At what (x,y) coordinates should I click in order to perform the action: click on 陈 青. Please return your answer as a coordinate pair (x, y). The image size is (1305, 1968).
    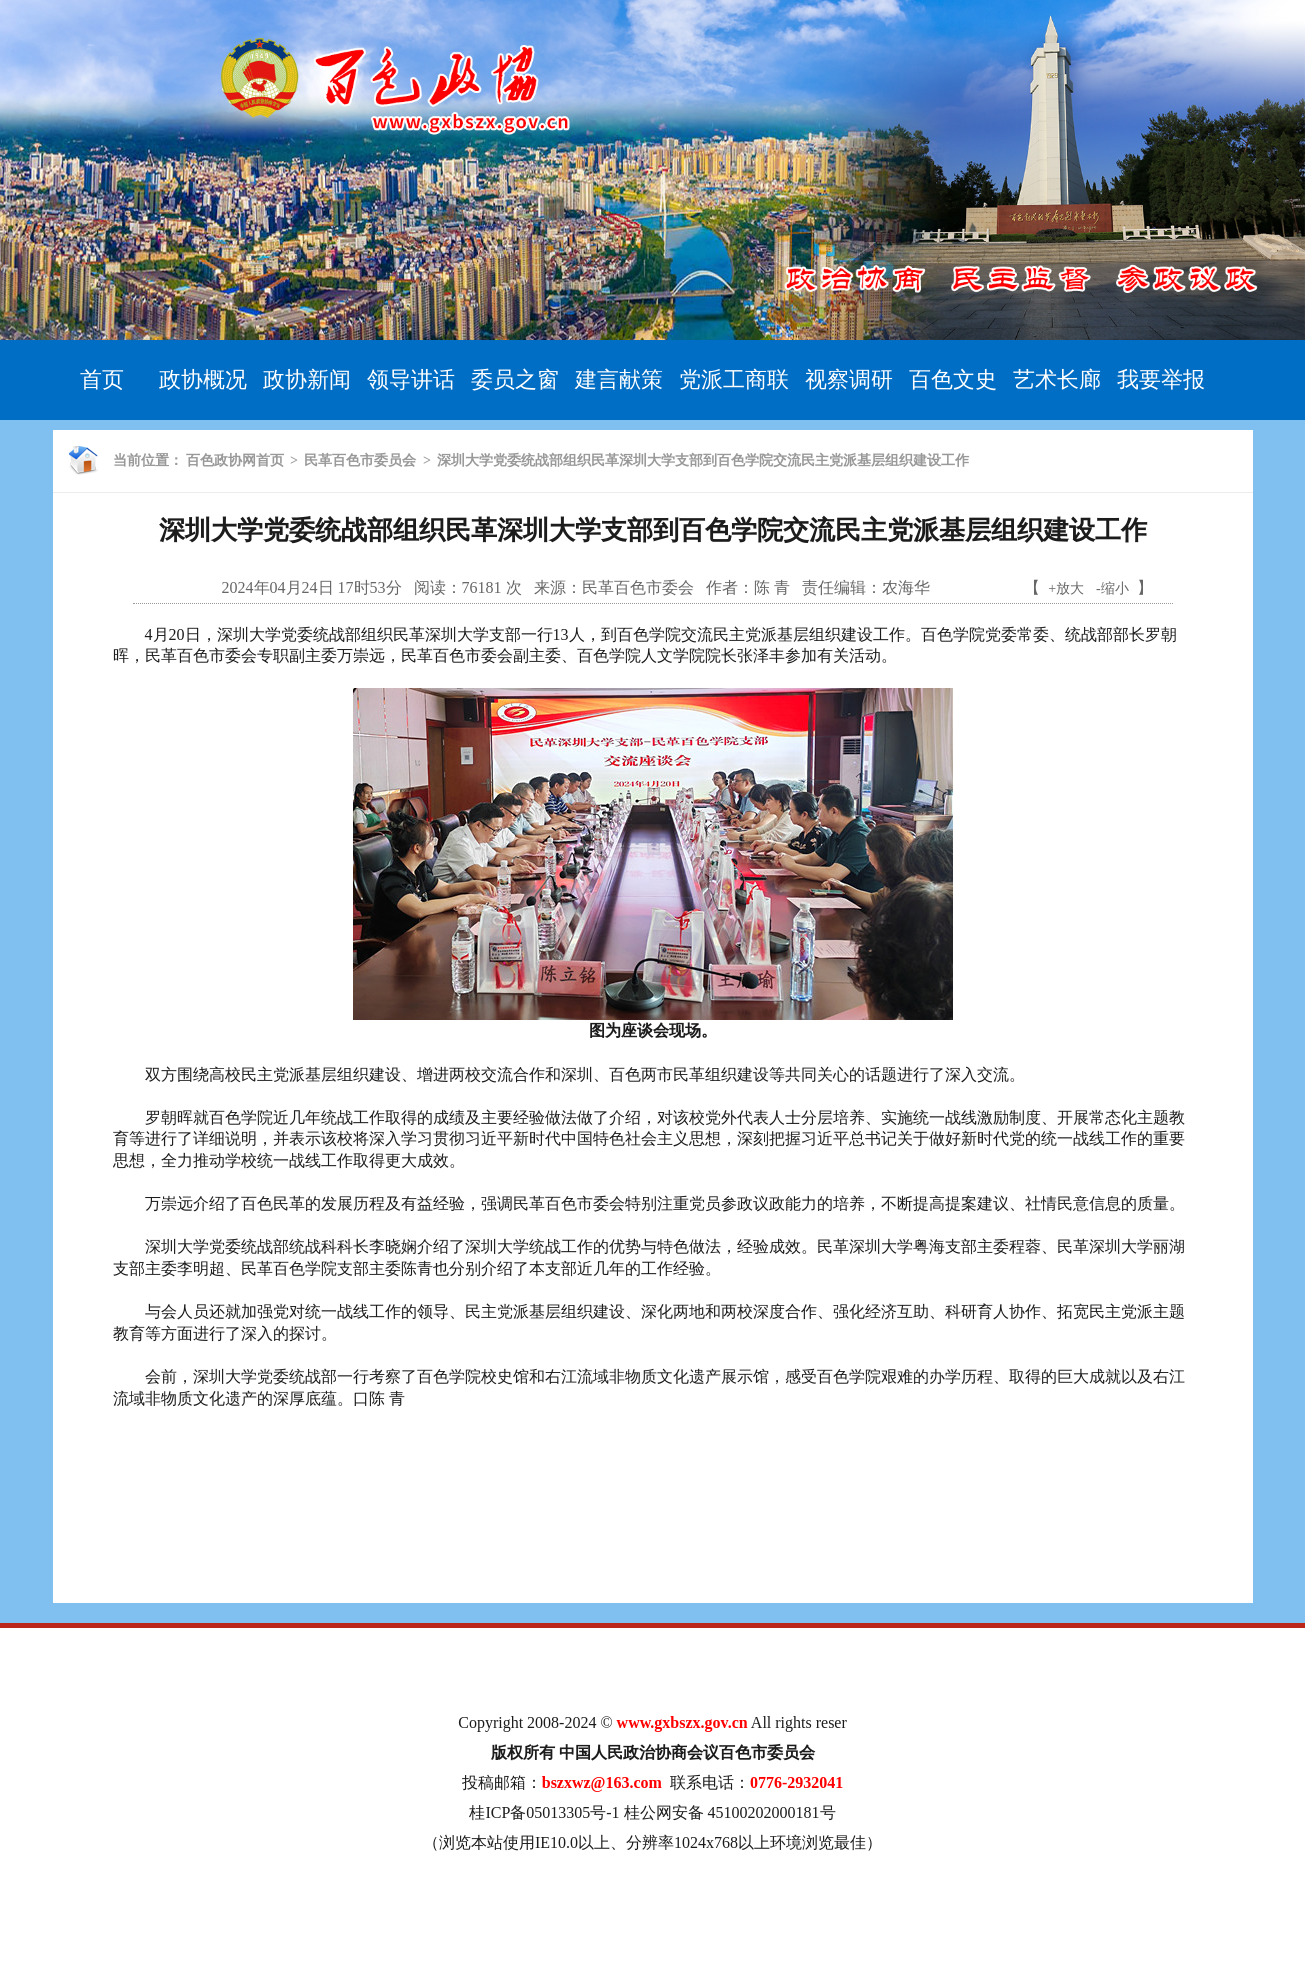
    Looking at the image, I should click on (772, 587).